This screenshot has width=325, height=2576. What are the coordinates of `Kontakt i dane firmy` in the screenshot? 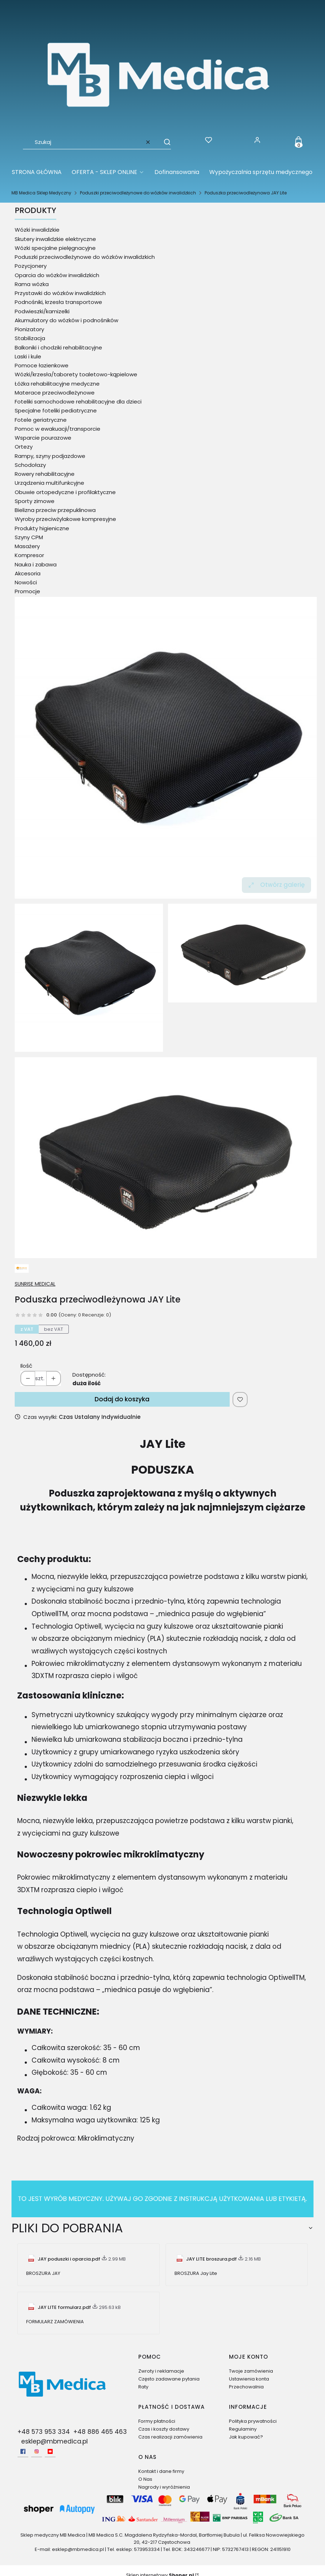 It's located at (161, 2471).